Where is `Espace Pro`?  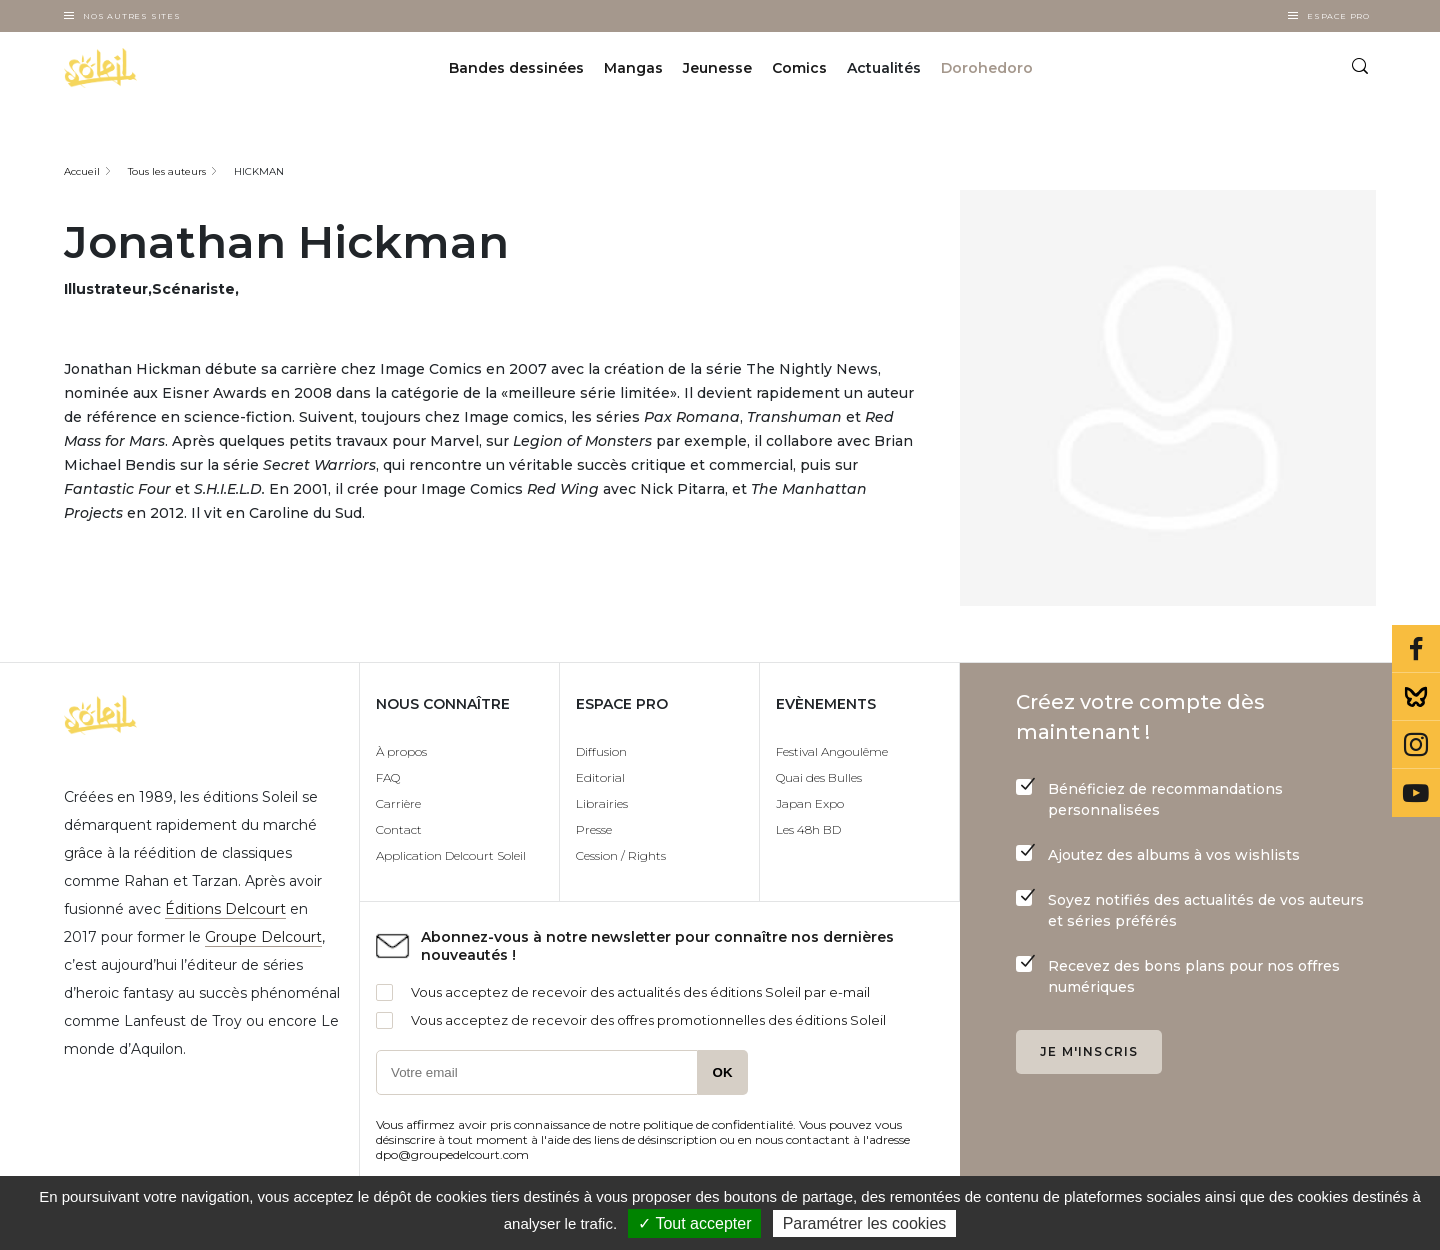
Espace Pro is located at coordinates (1338, 16).